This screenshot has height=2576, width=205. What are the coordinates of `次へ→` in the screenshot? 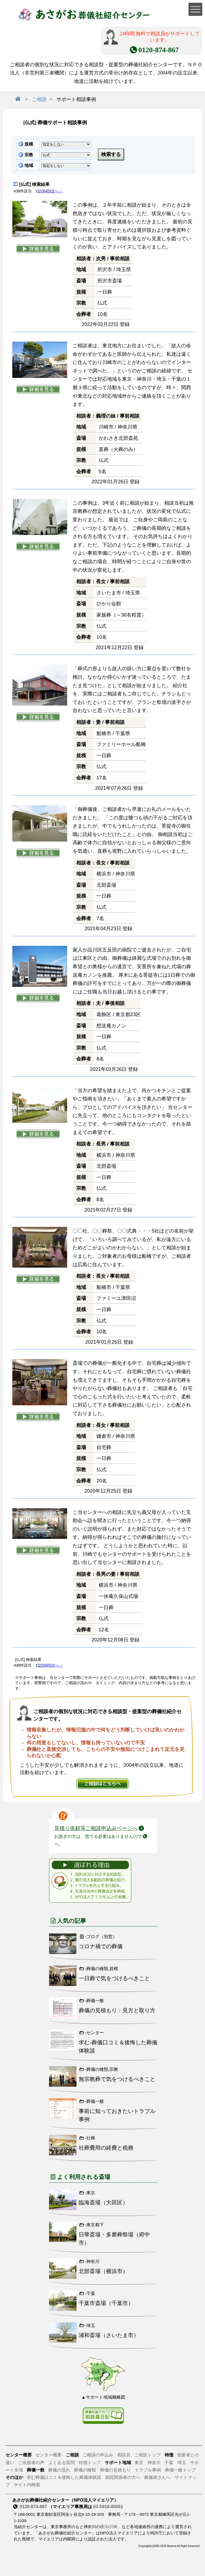 It's located at (57, 191).